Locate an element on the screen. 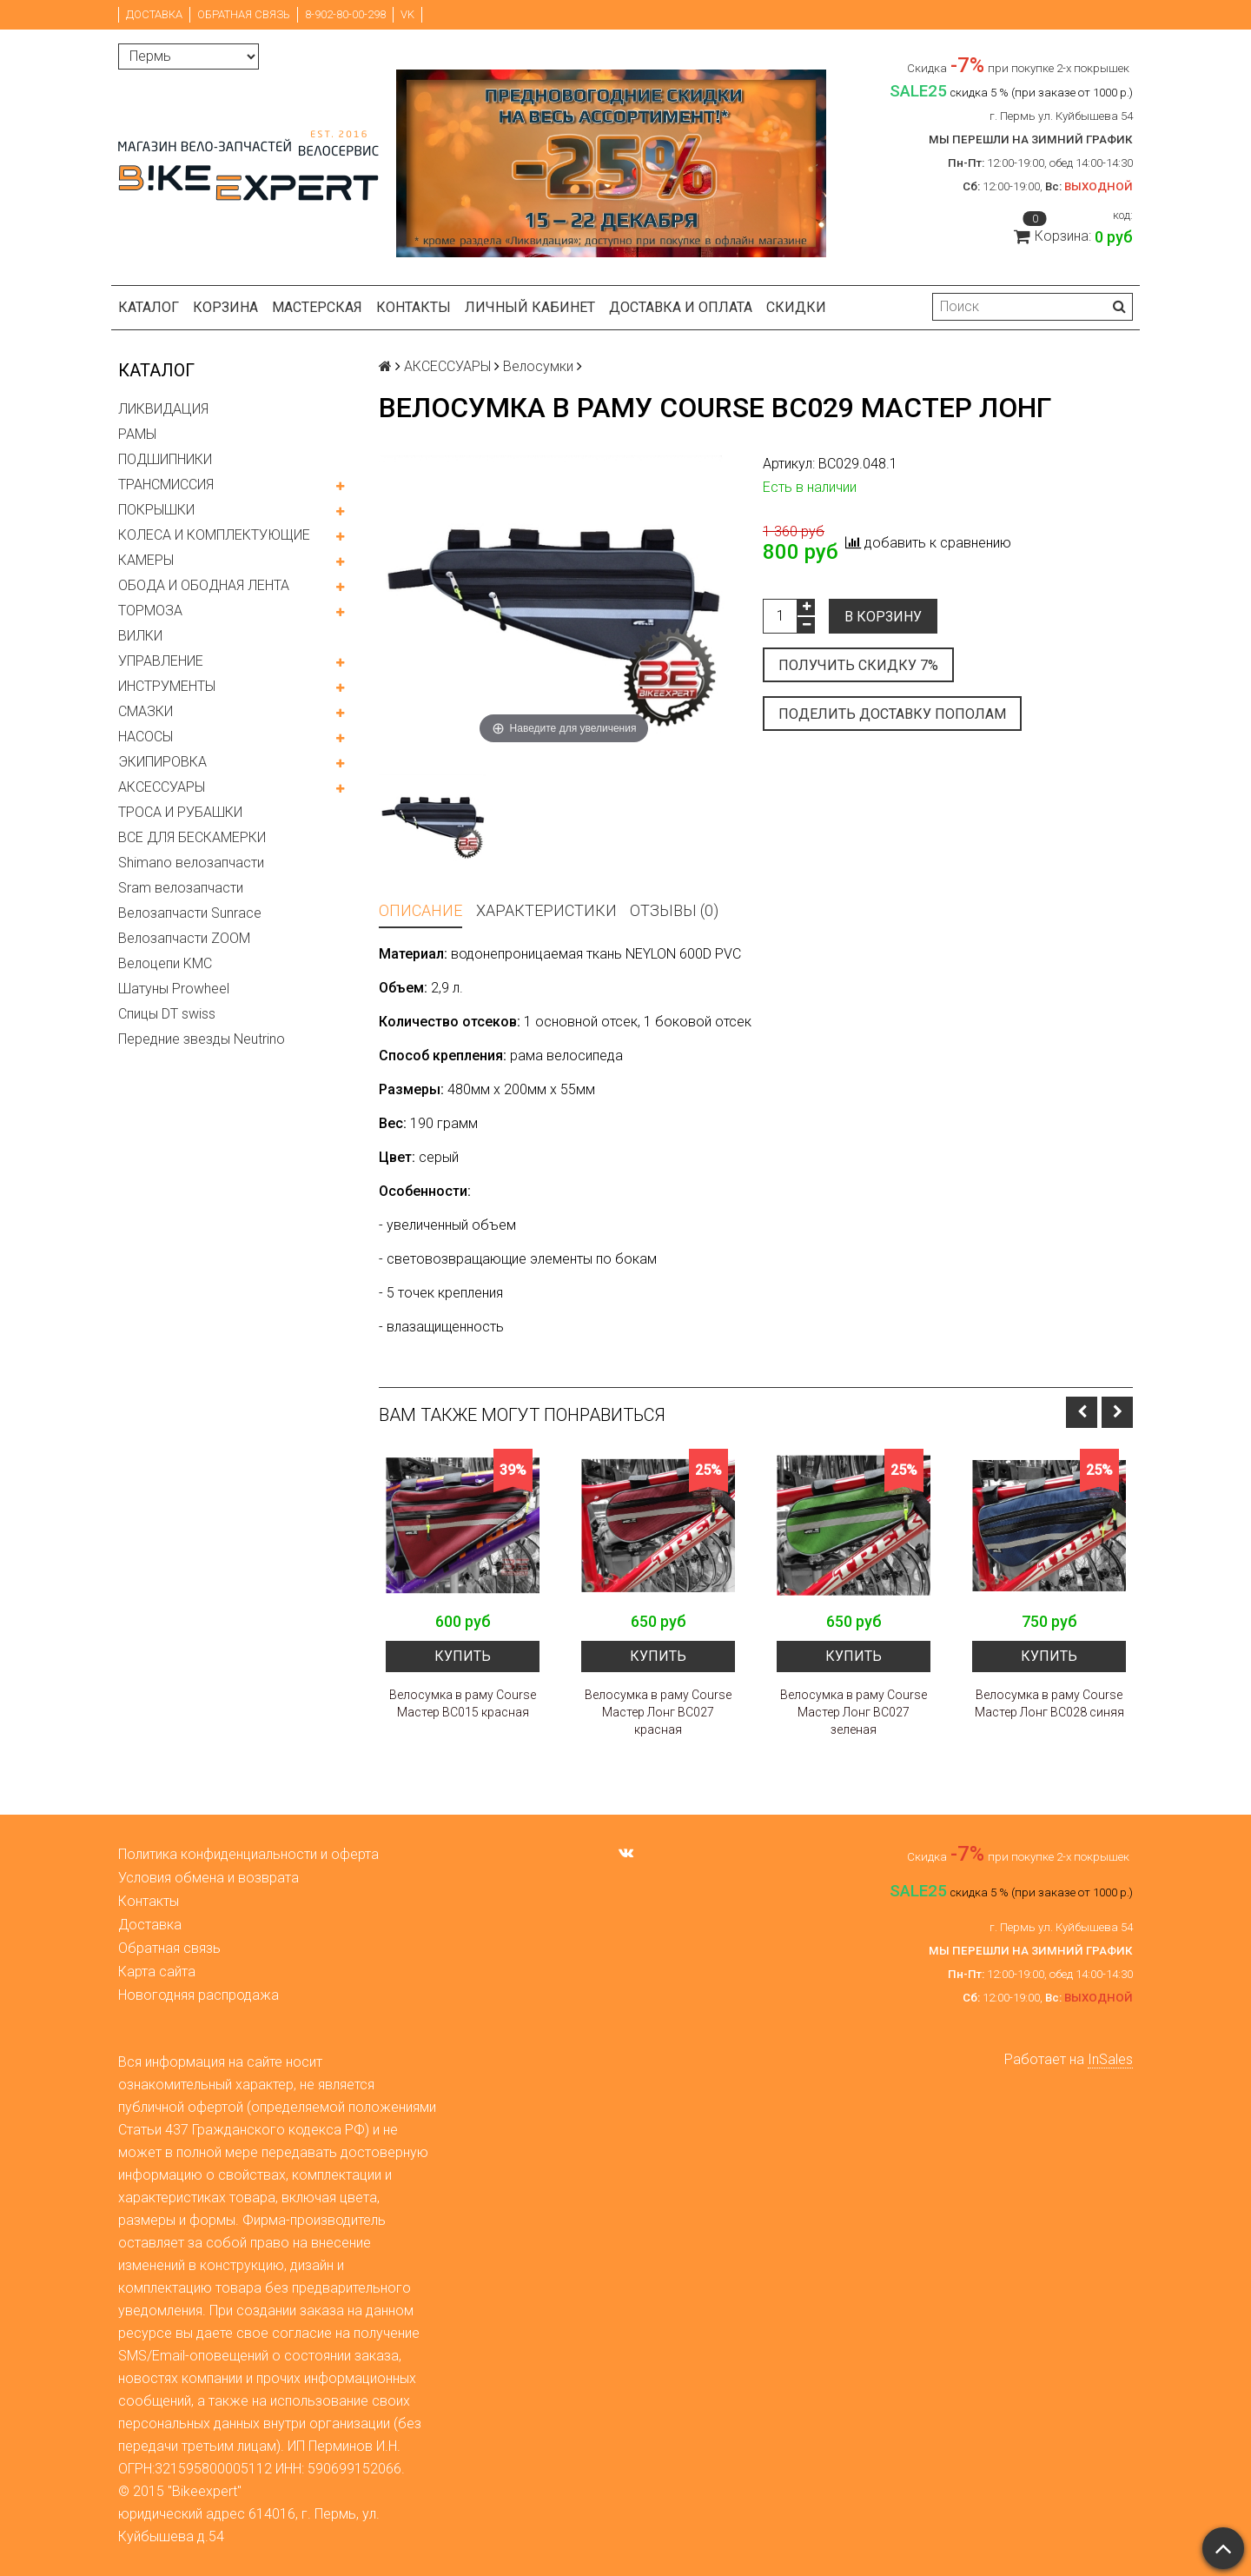 Image resolution: width=1251 pixels, height=2576 pixels. VK is located at coordinates (407, 14).